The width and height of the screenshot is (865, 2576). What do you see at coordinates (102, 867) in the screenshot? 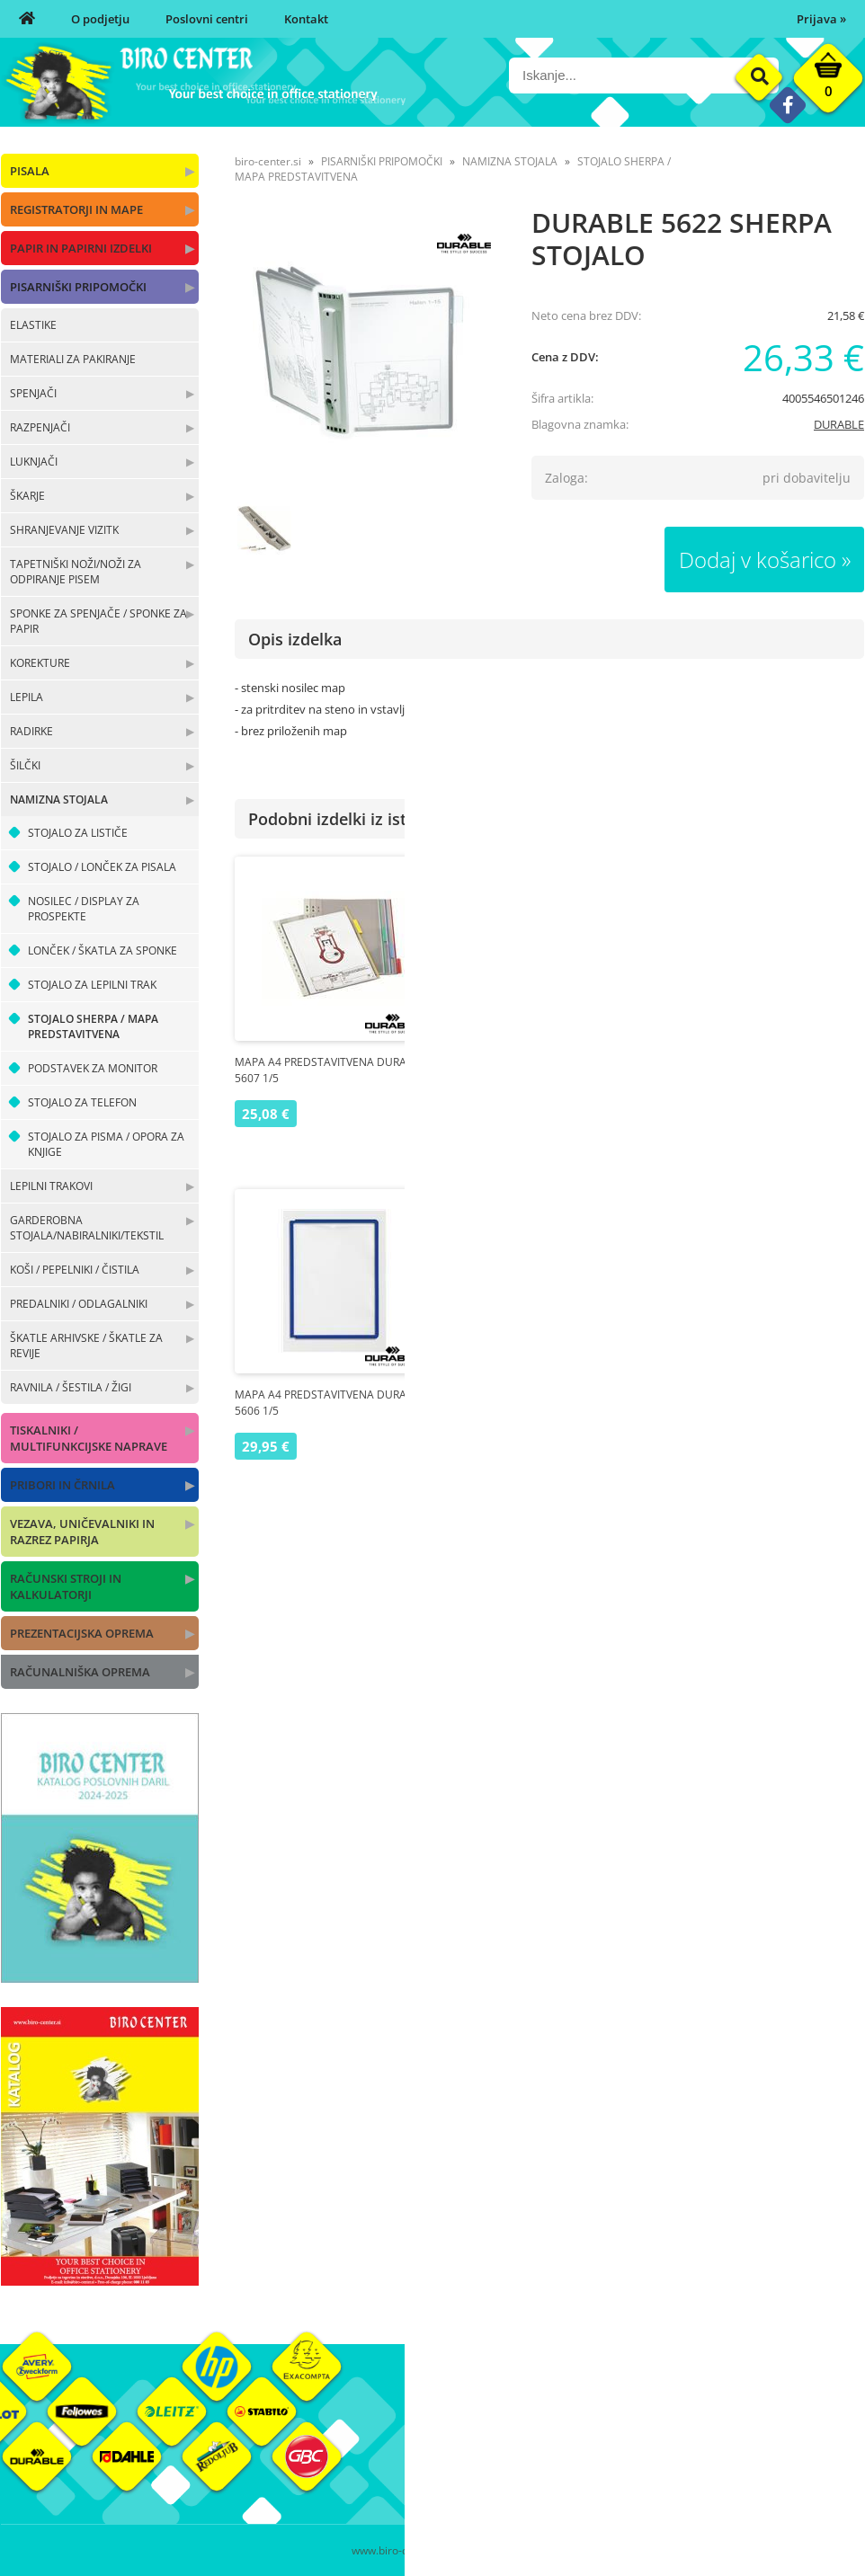
I see `STOJALO / LONČEK ZA PISALA` at bounding box center [102, 867].